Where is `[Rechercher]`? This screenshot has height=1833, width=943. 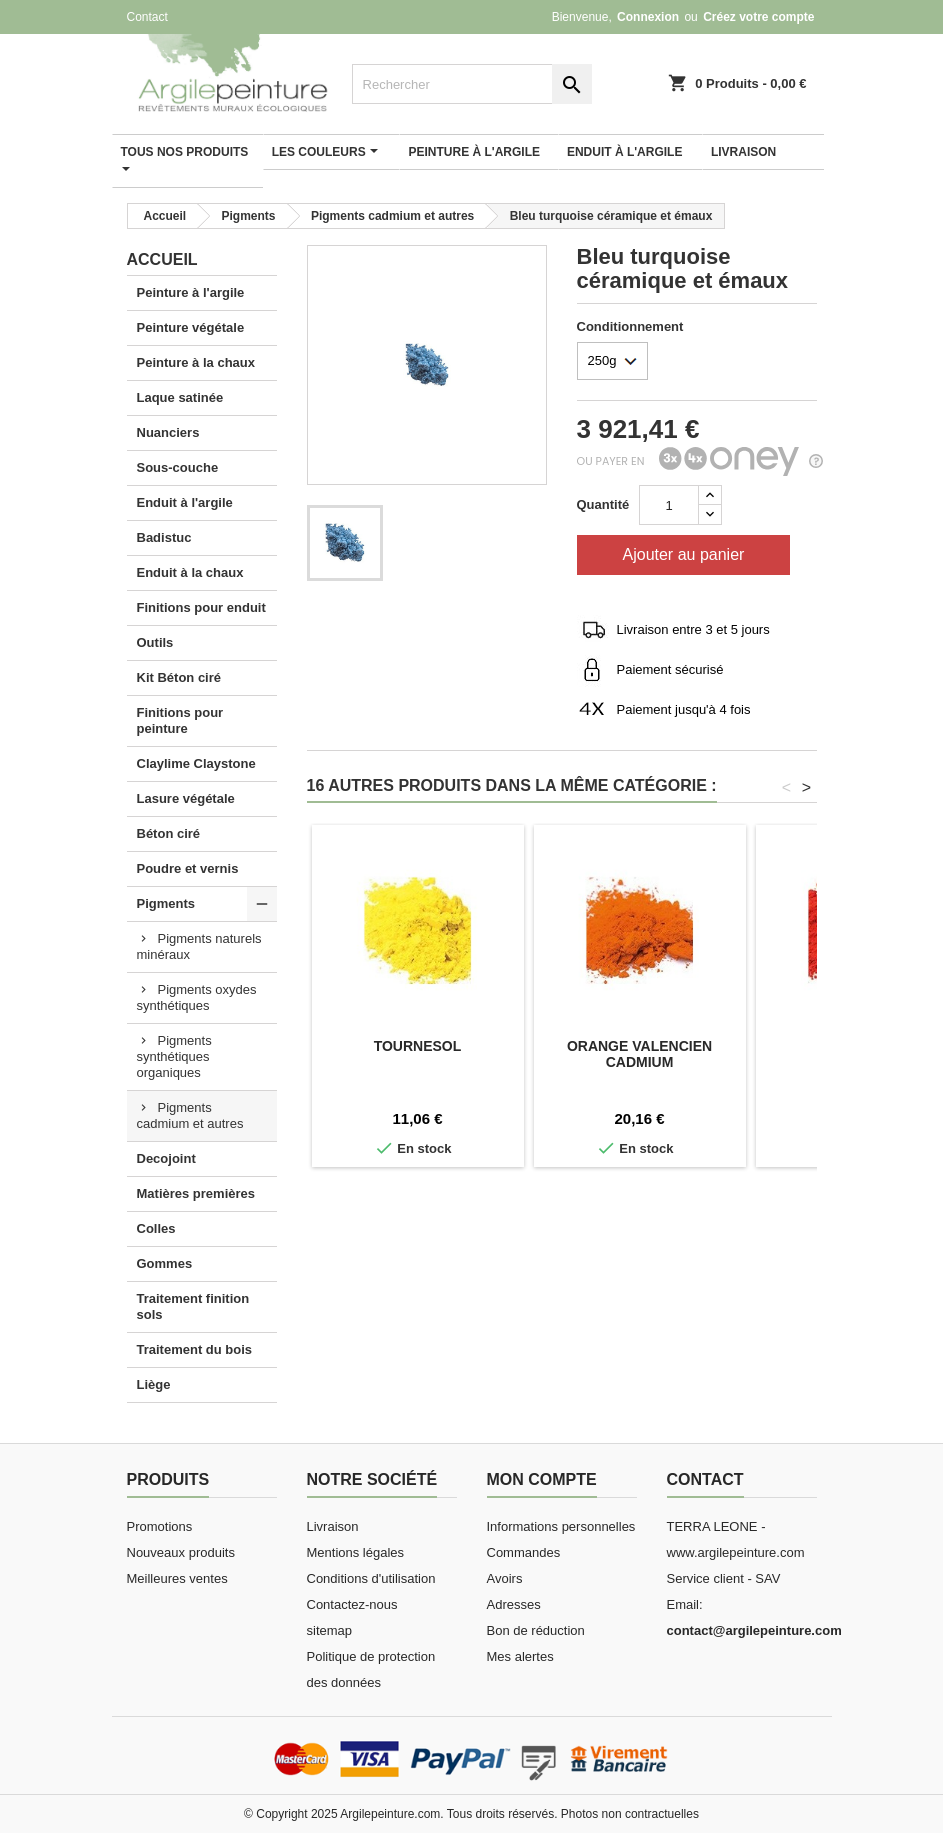
[Rechercher] is located at coordinates (472, 84).